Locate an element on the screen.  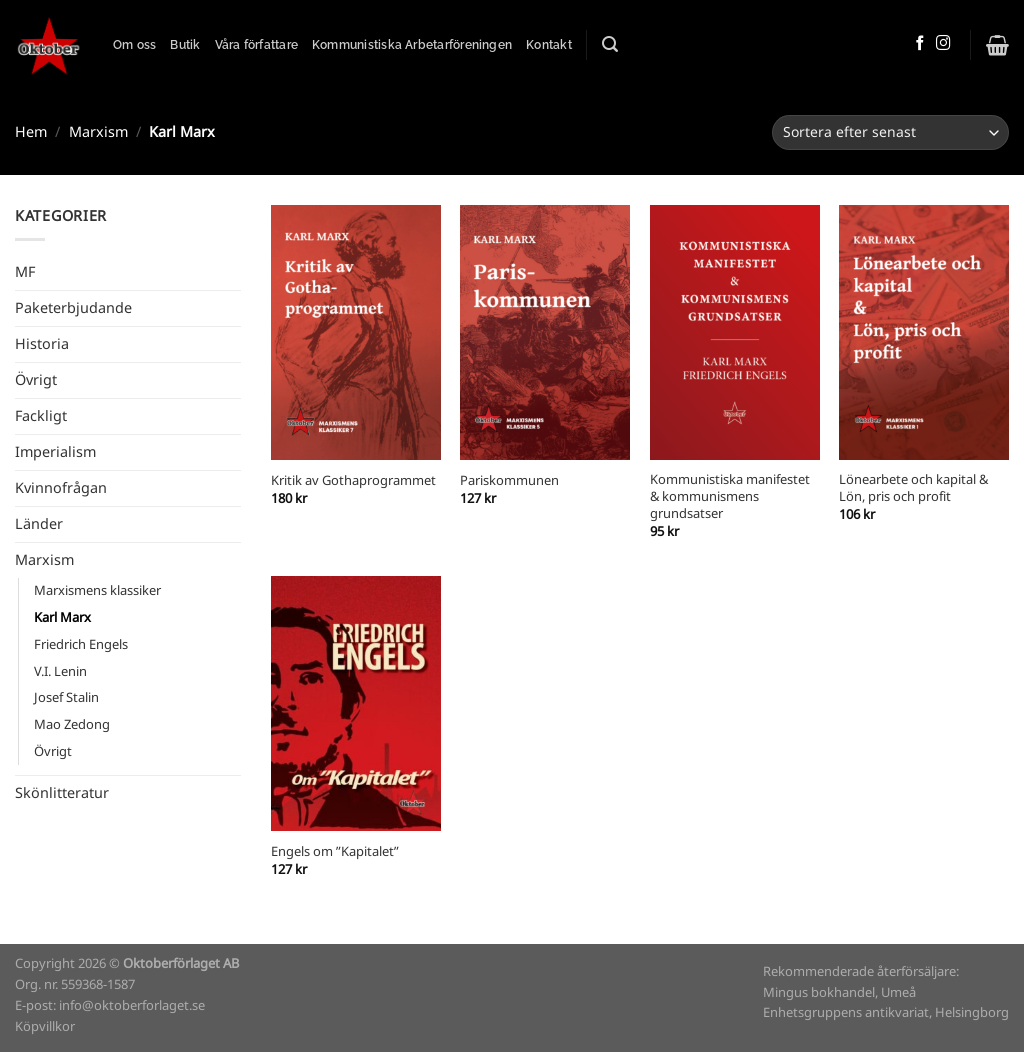
Om oss is located at coordinates (134, 45).